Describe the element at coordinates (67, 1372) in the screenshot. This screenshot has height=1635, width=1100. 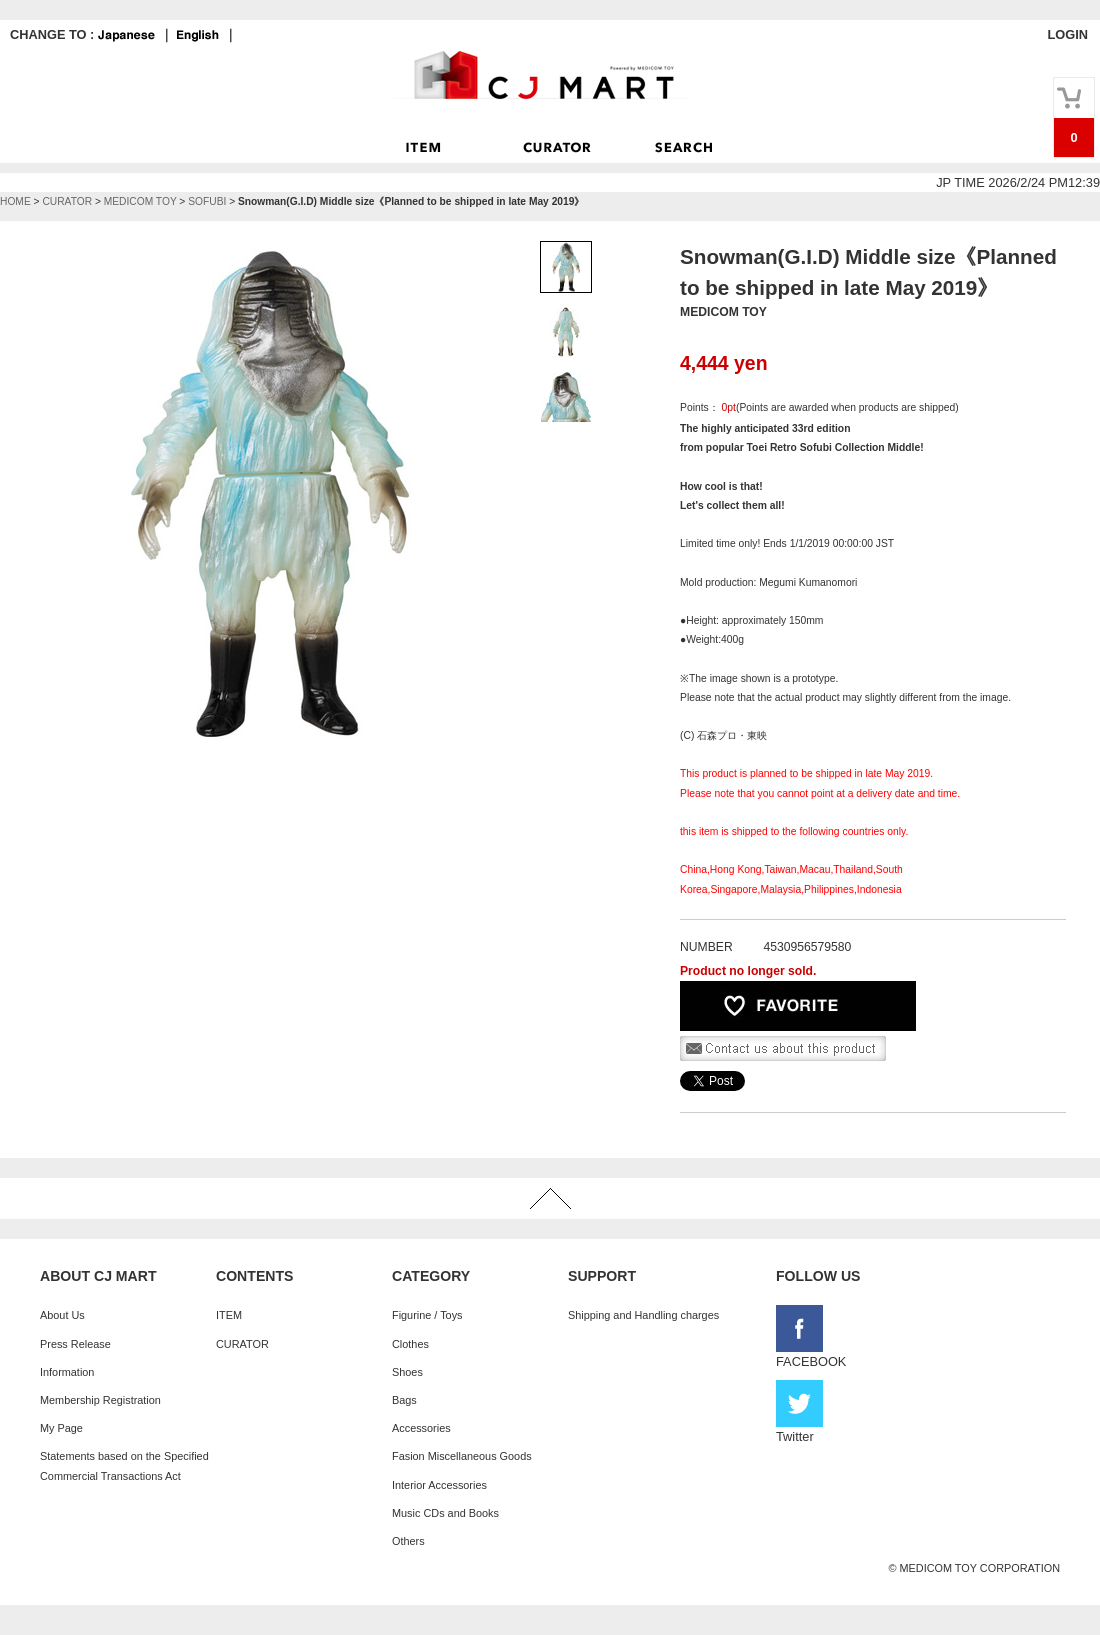
I see `Information` at that location.